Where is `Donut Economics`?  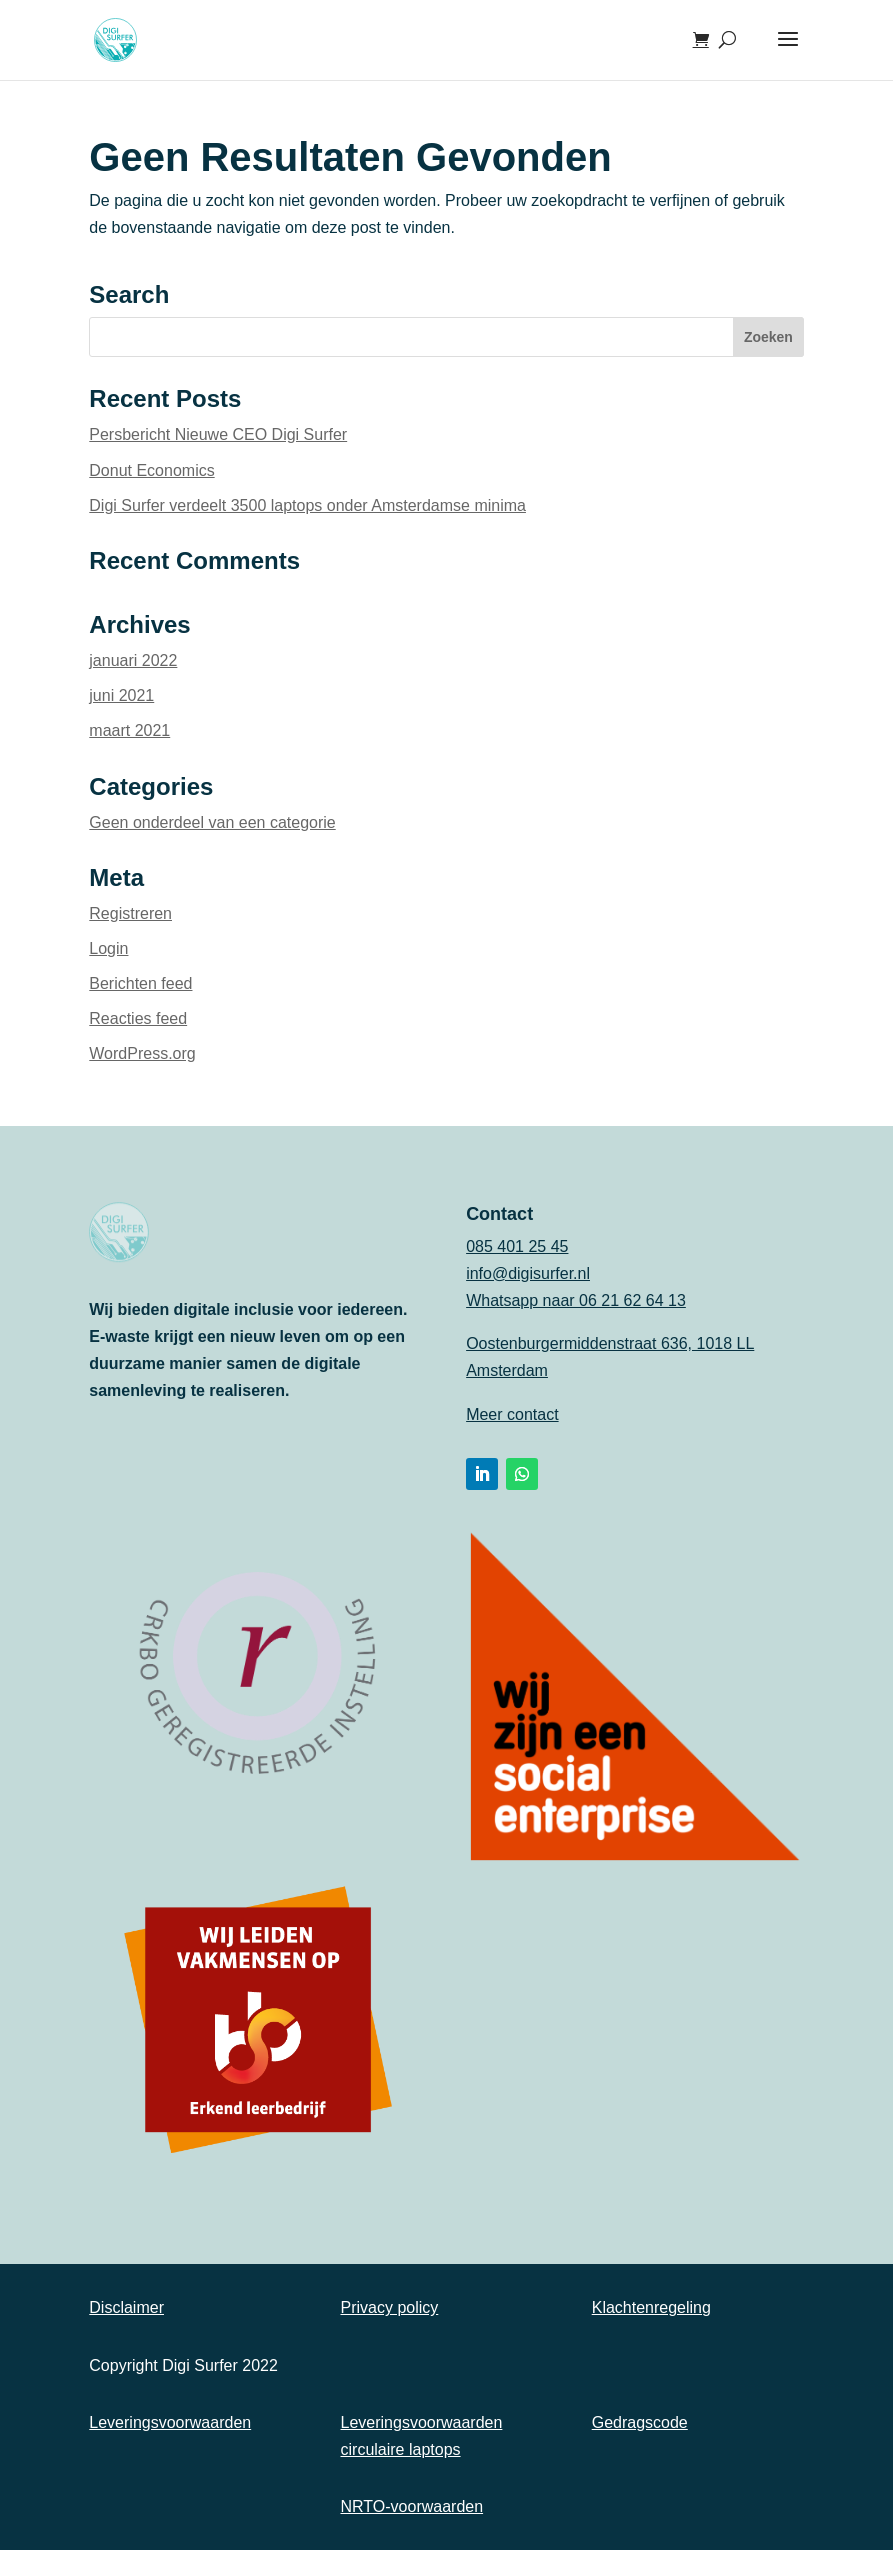 Donut Economics is located at coordinates (151, 470).